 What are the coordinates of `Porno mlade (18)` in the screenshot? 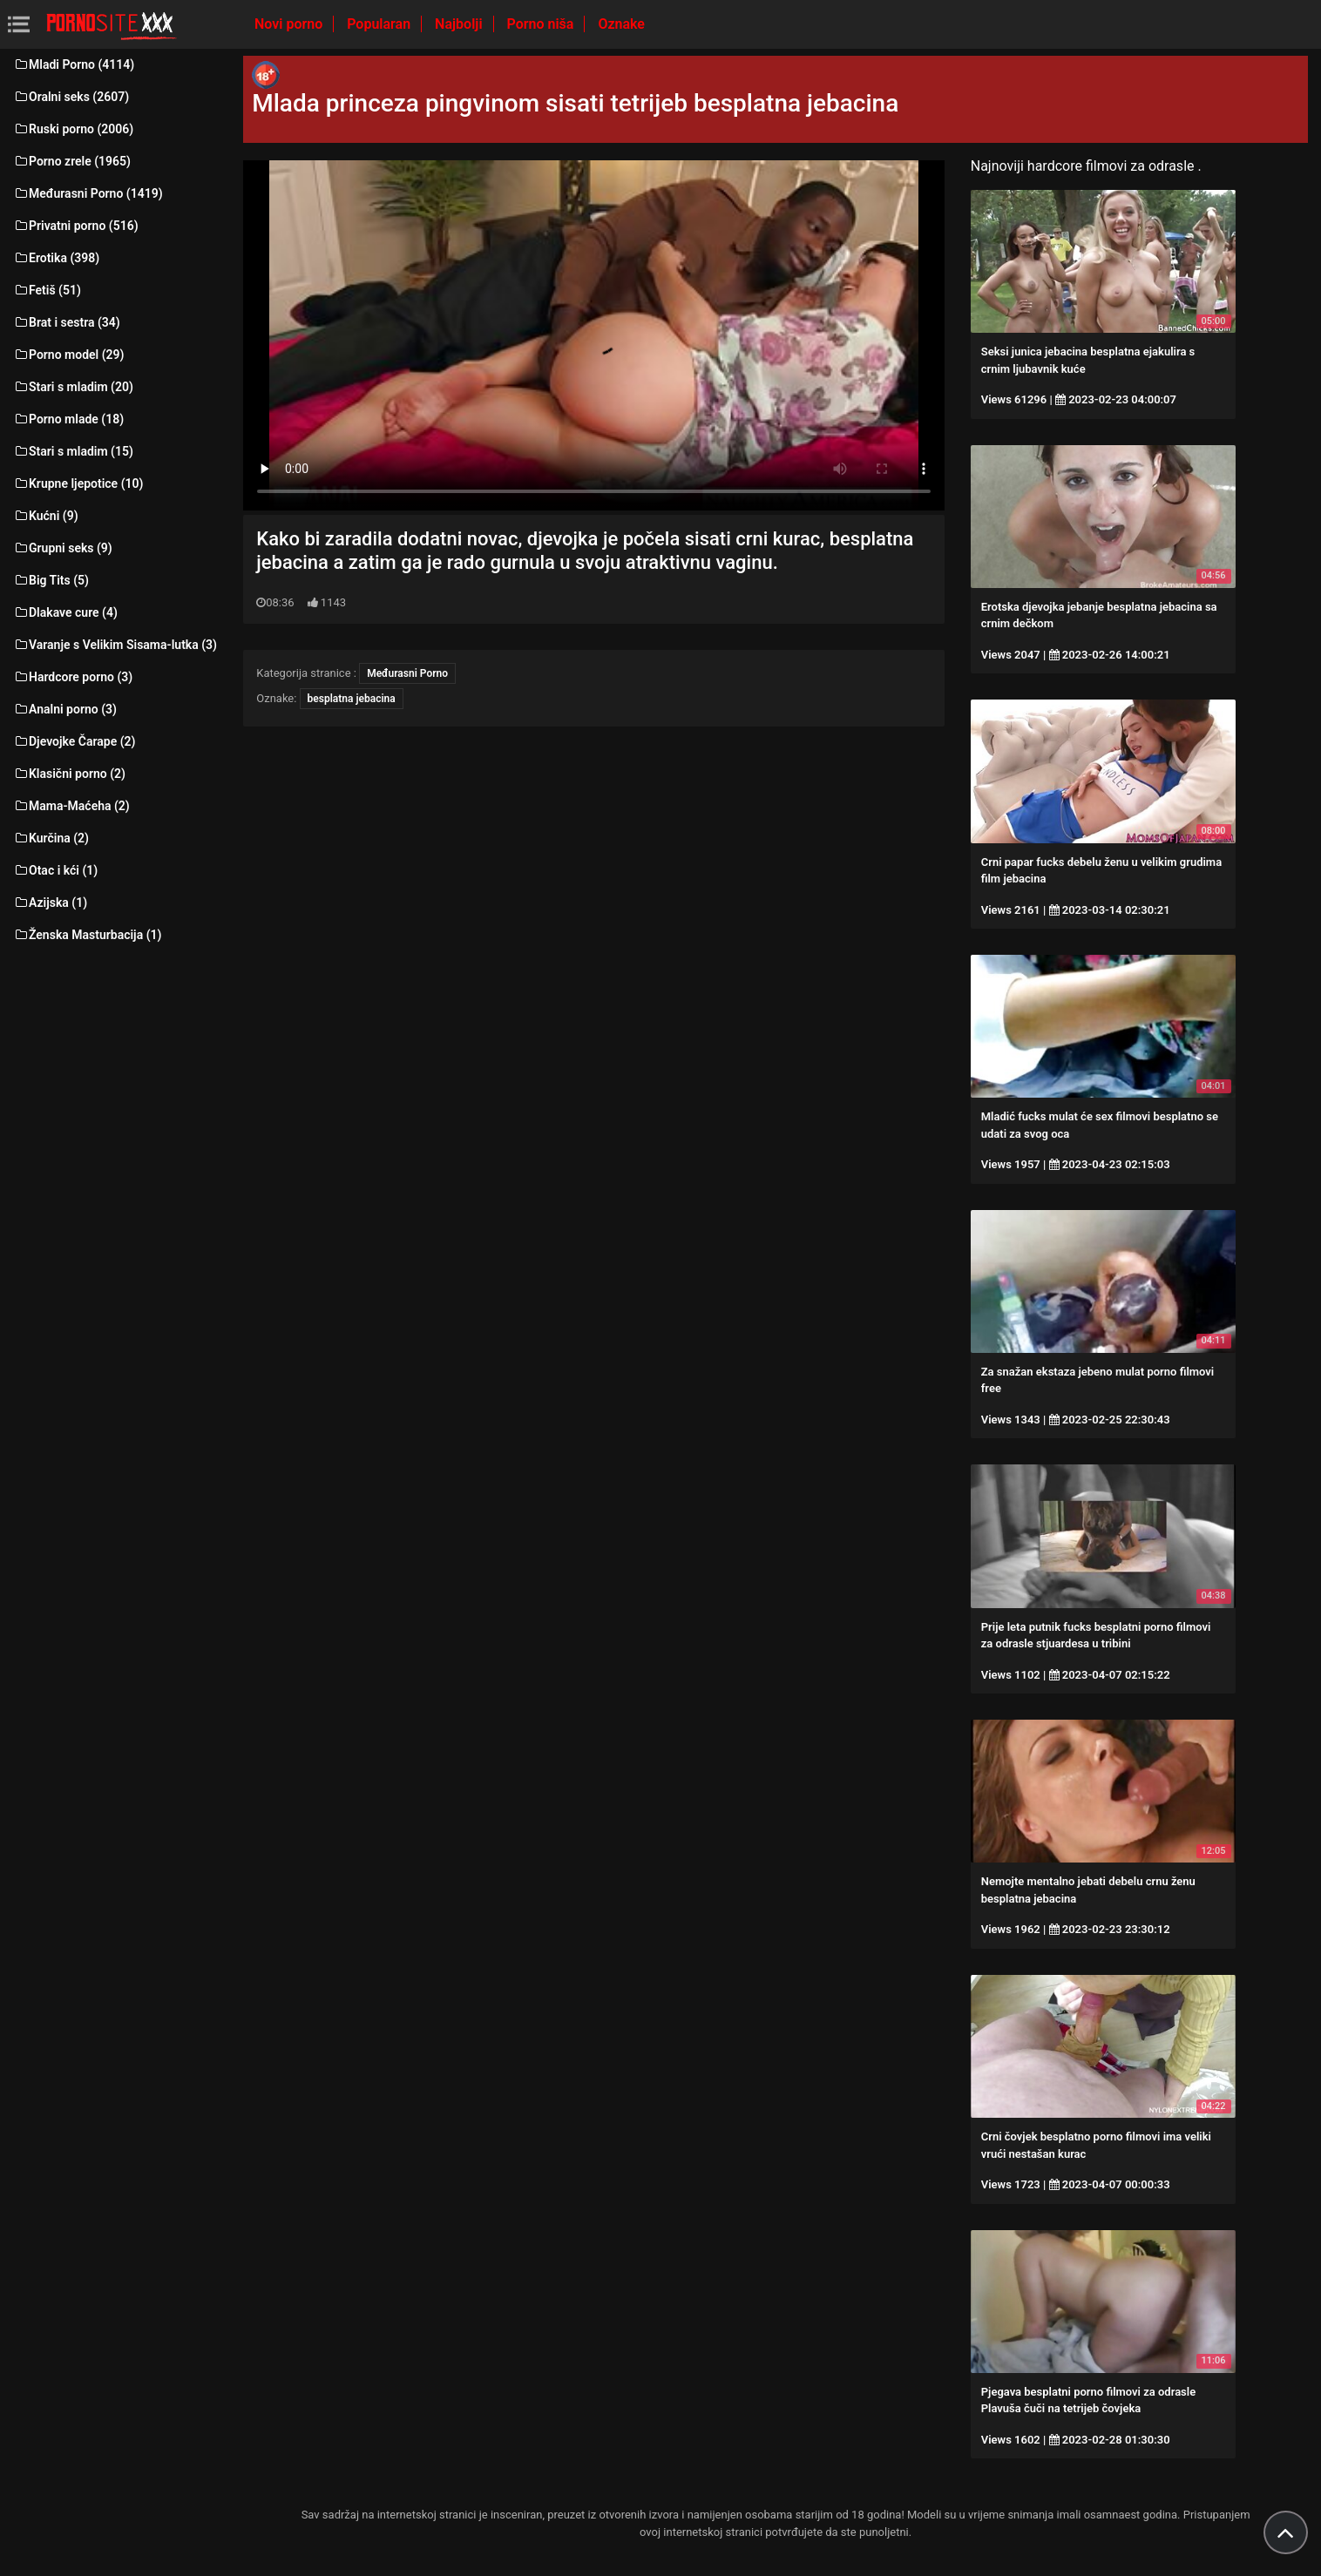 It's located at (68, 419).